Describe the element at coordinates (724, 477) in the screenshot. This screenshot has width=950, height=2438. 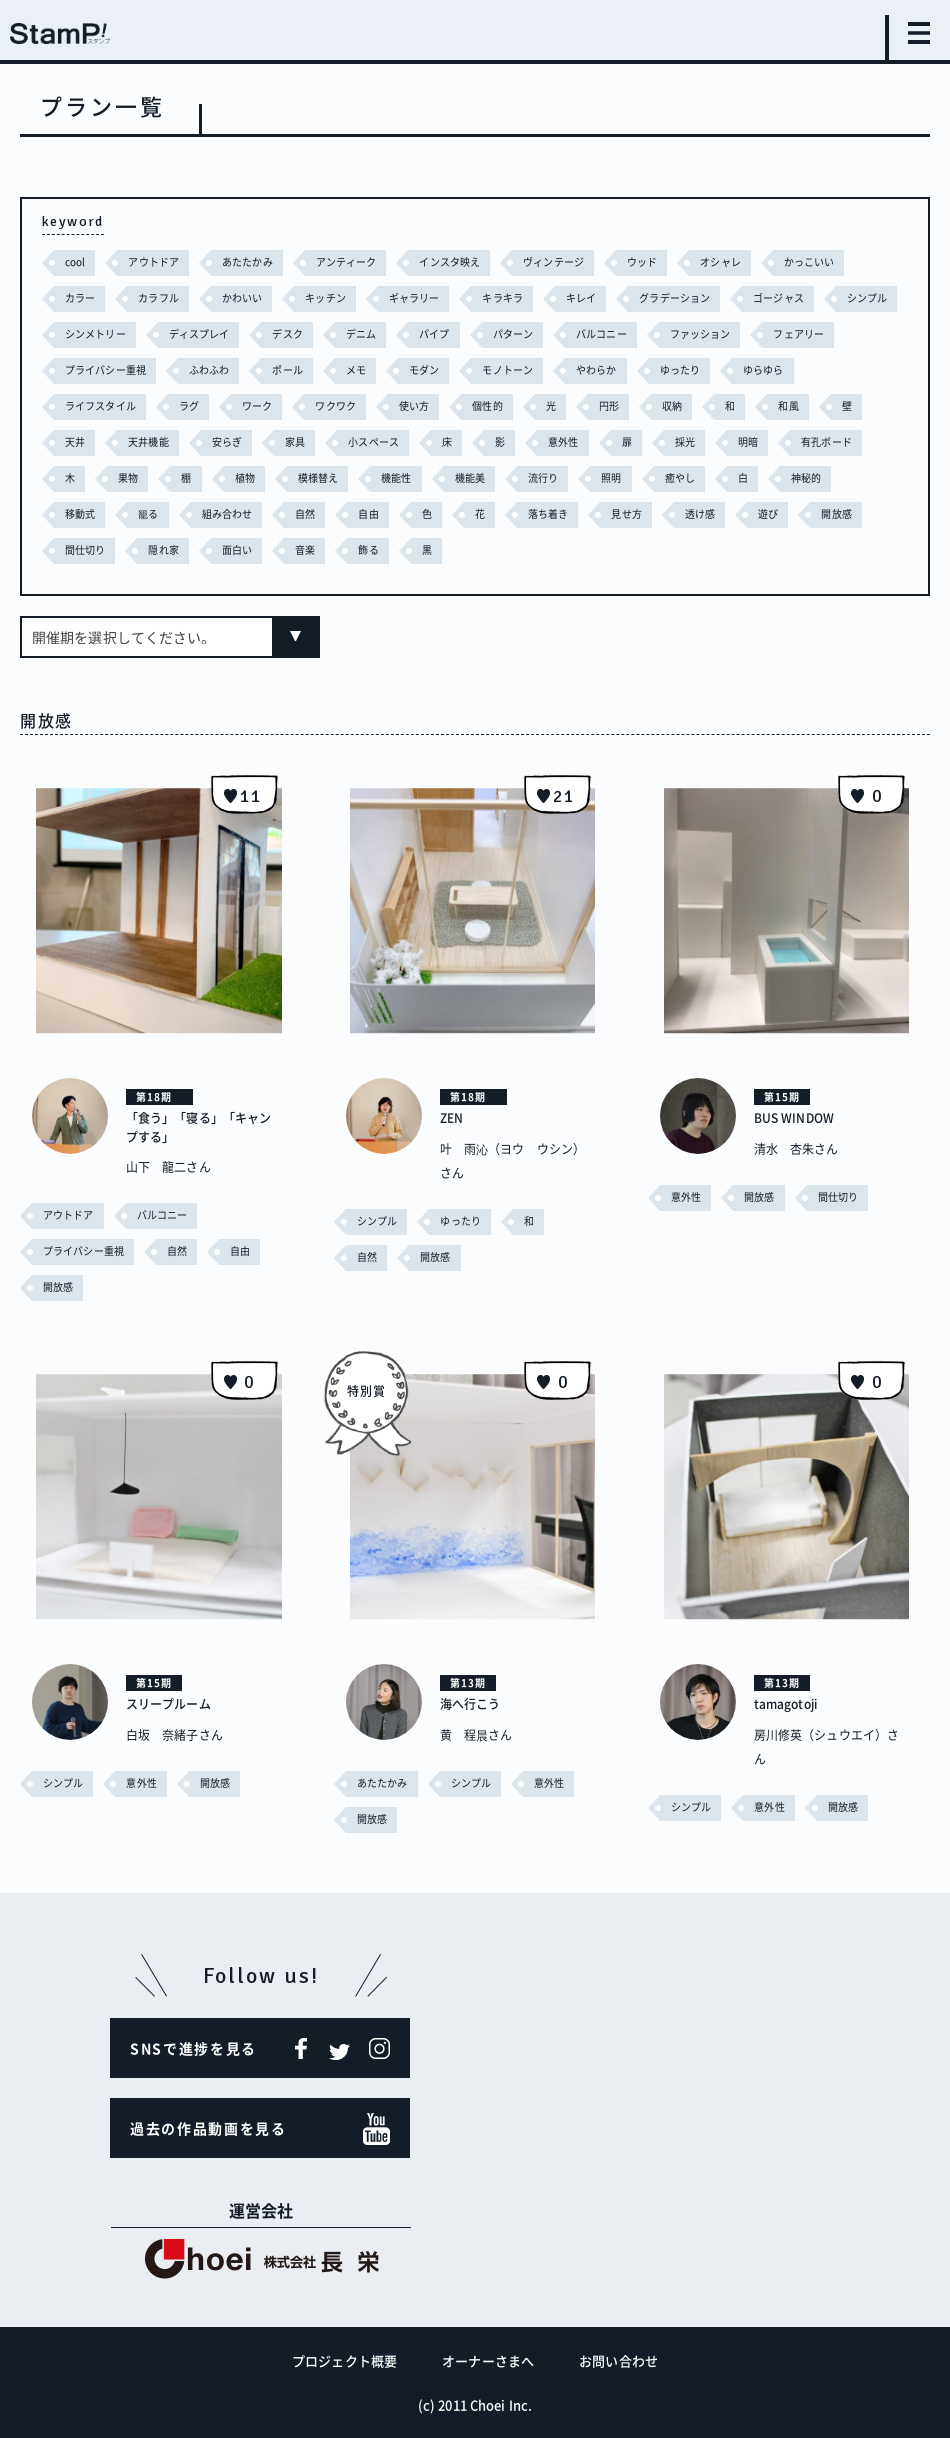
I see `流行り` at that location.